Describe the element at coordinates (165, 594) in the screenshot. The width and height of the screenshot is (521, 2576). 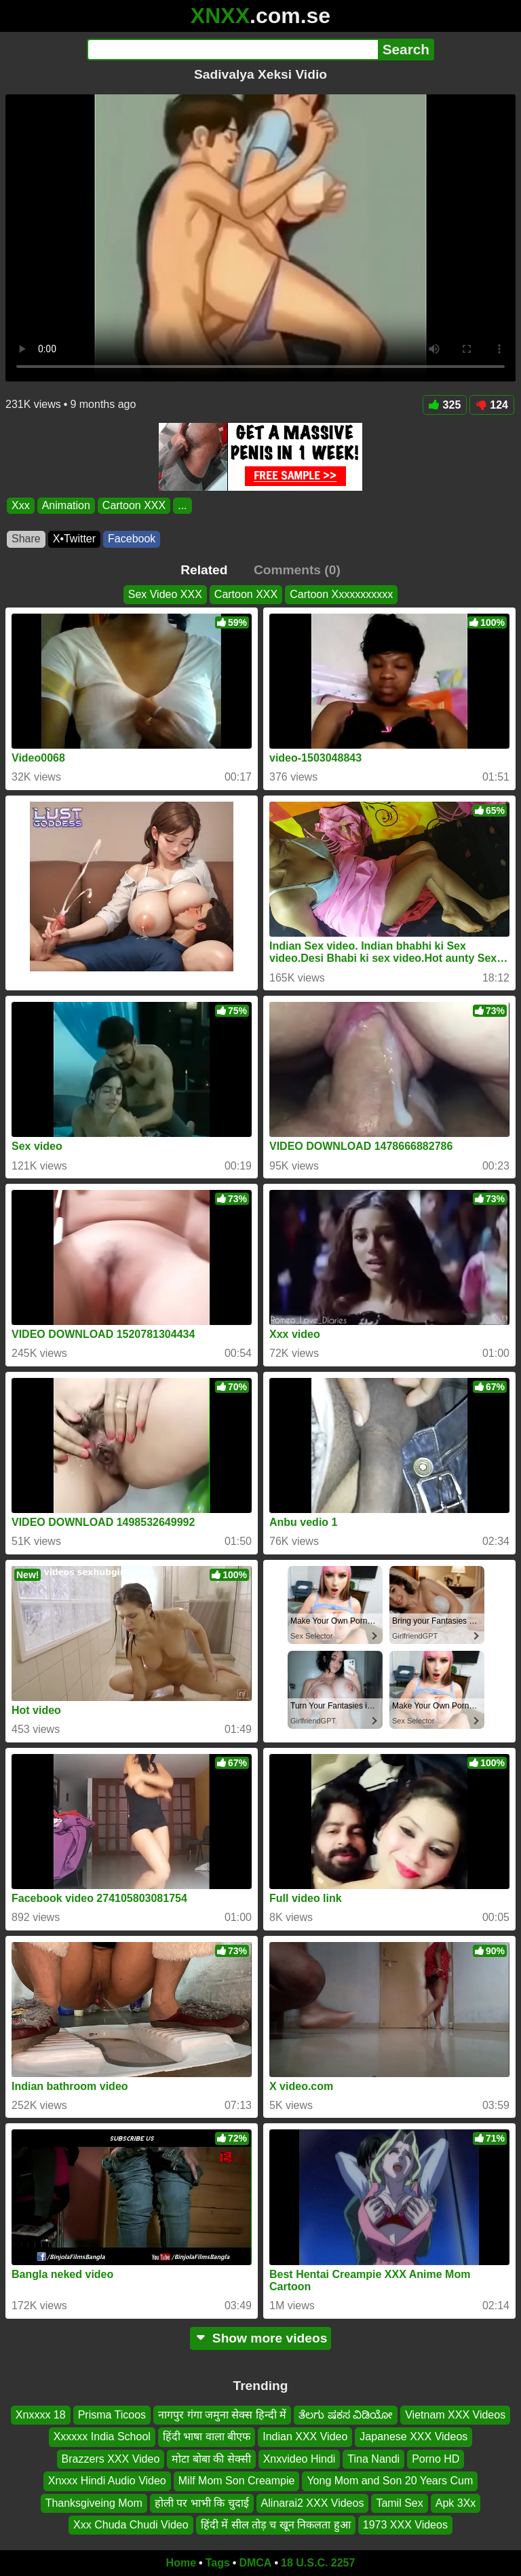
I see `Sex Video XXX` at that location.